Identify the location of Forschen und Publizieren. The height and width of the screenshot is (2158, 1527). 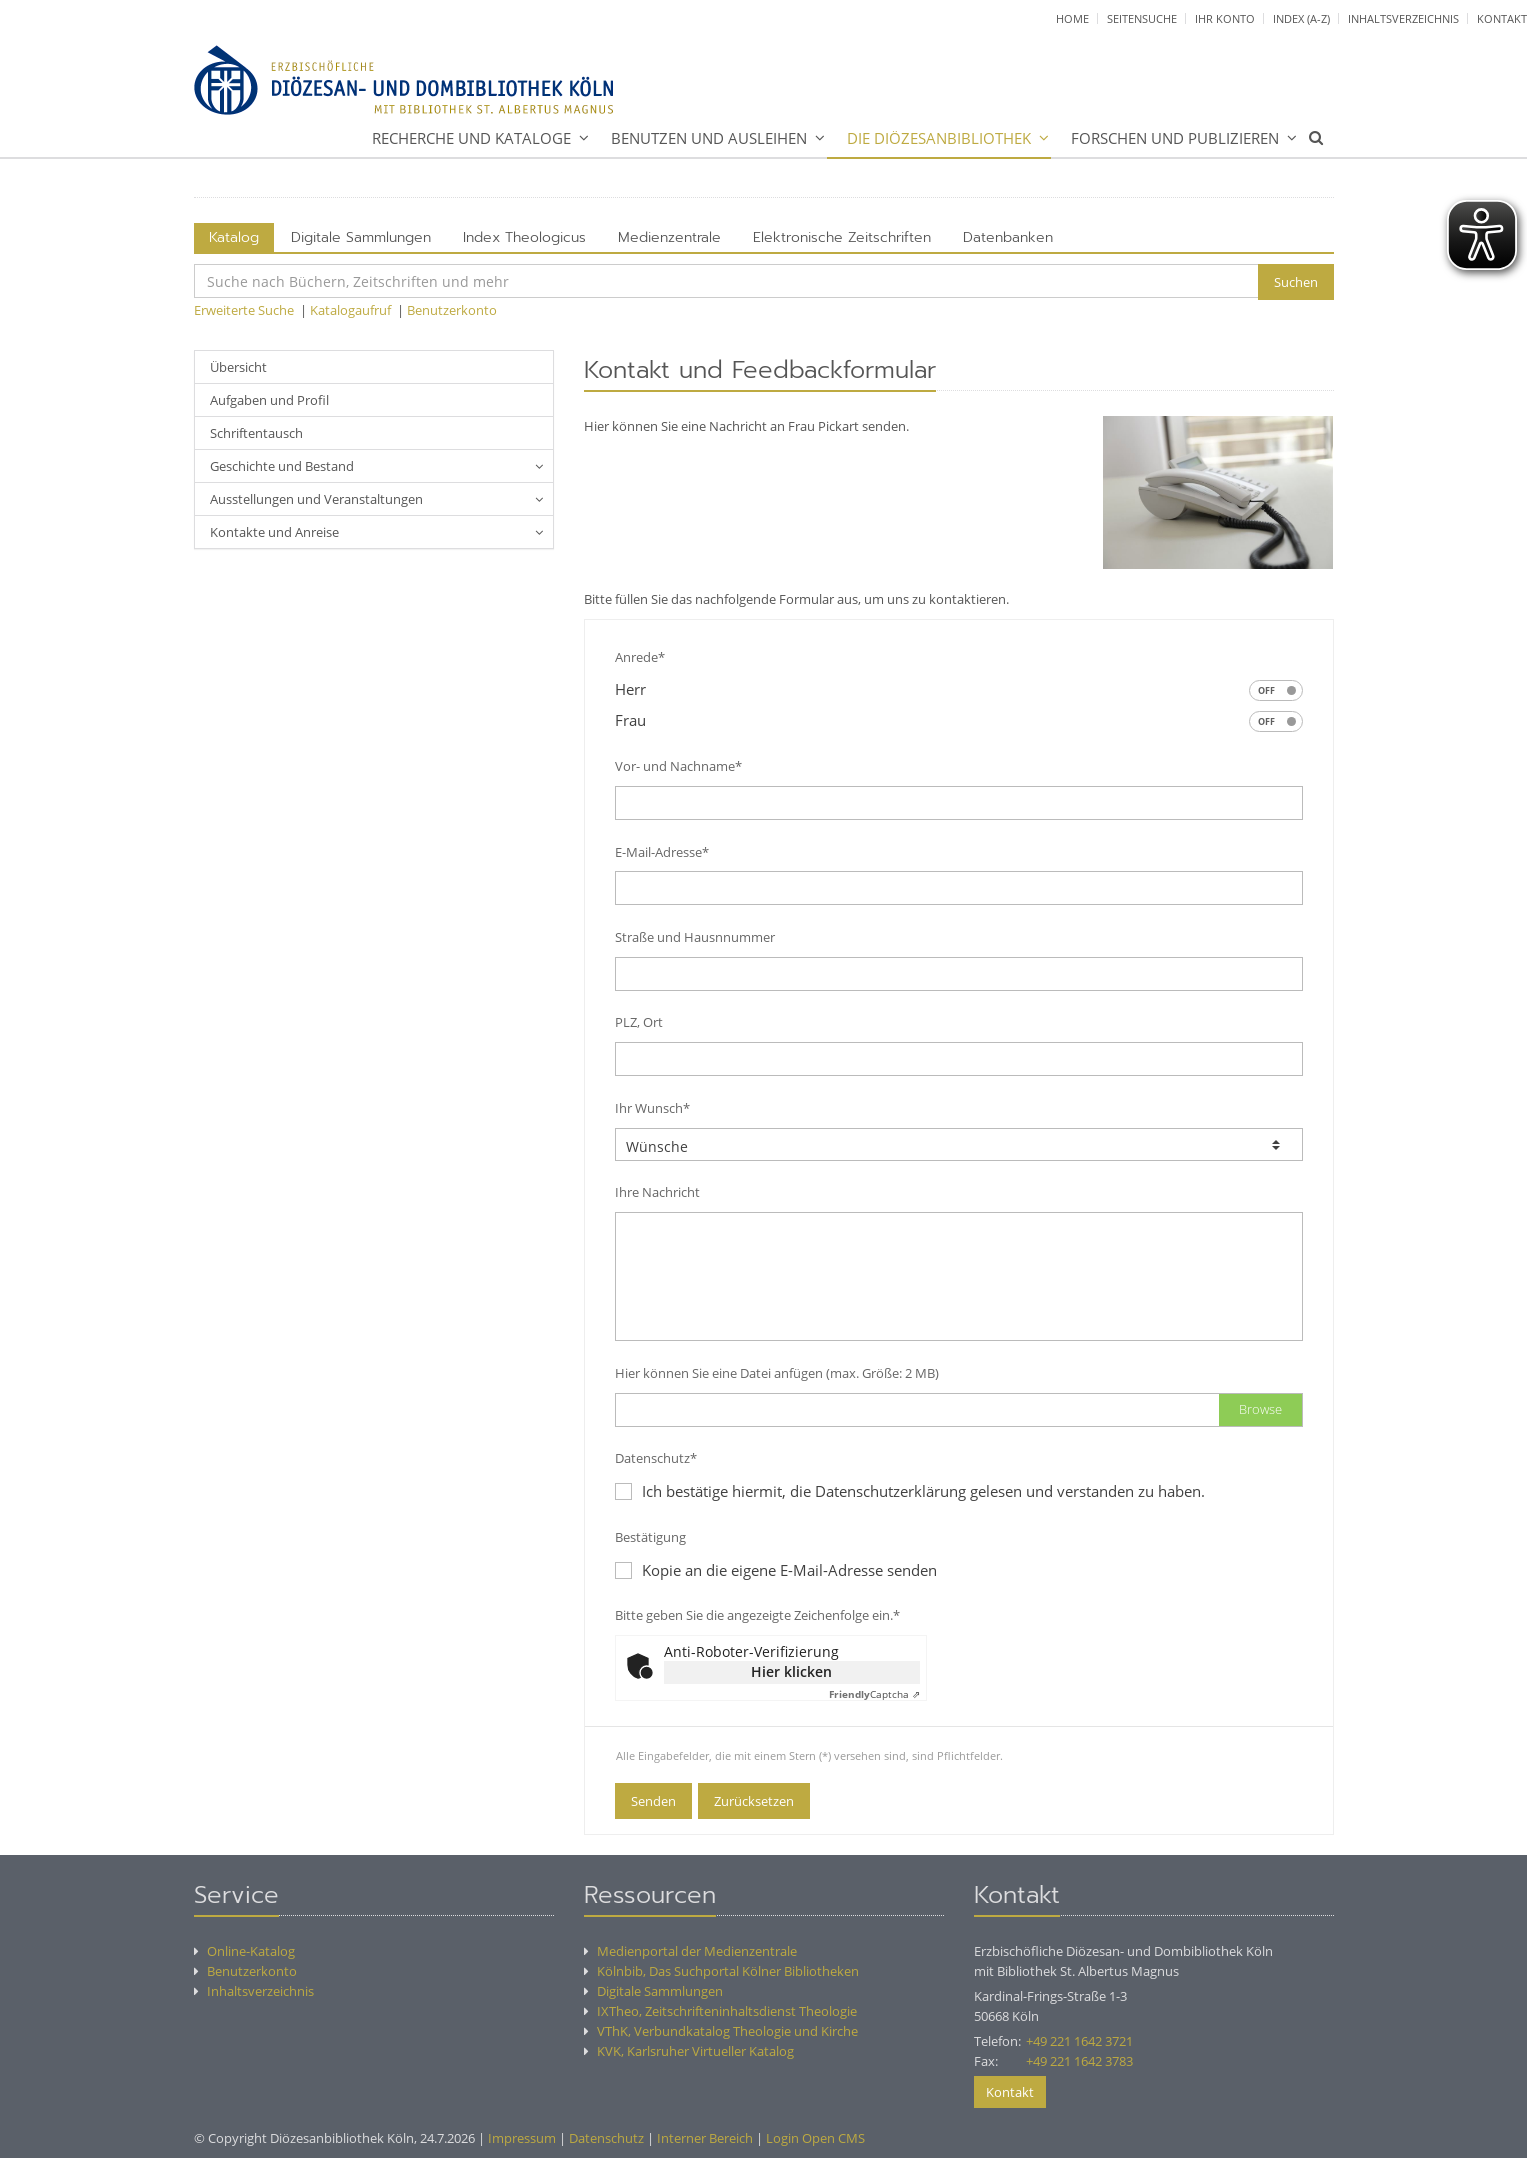
(1175, 138).